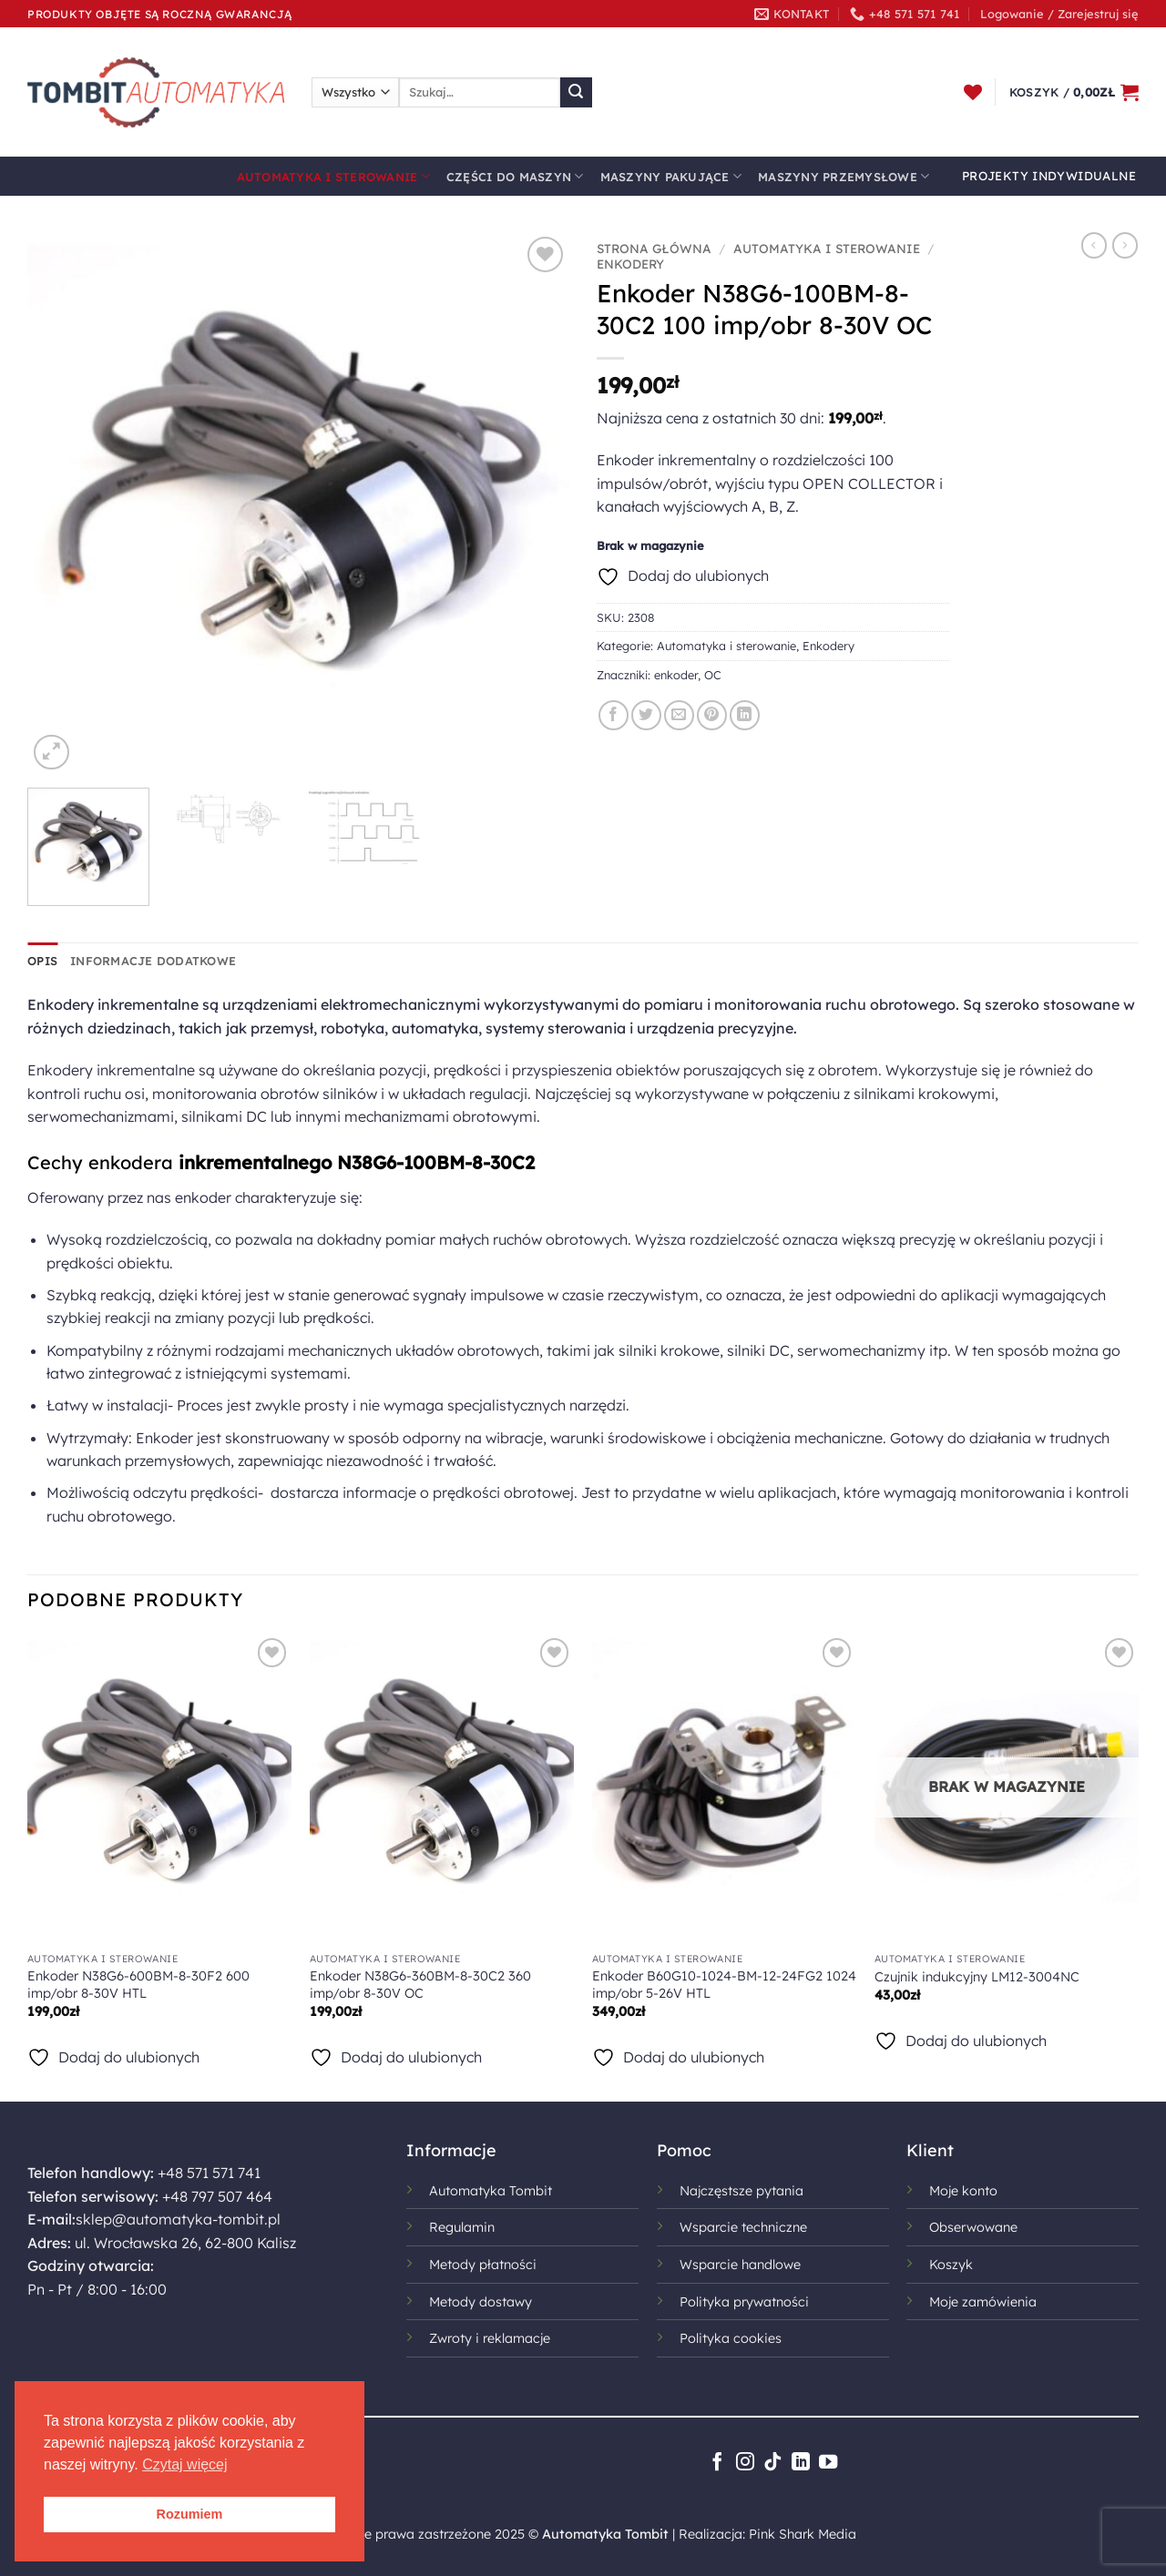  I want to click on Enkoder B60G10-1024-BM-12-24FG2 1024 imp/obr 5-26V HTL, so click(724, 1984).